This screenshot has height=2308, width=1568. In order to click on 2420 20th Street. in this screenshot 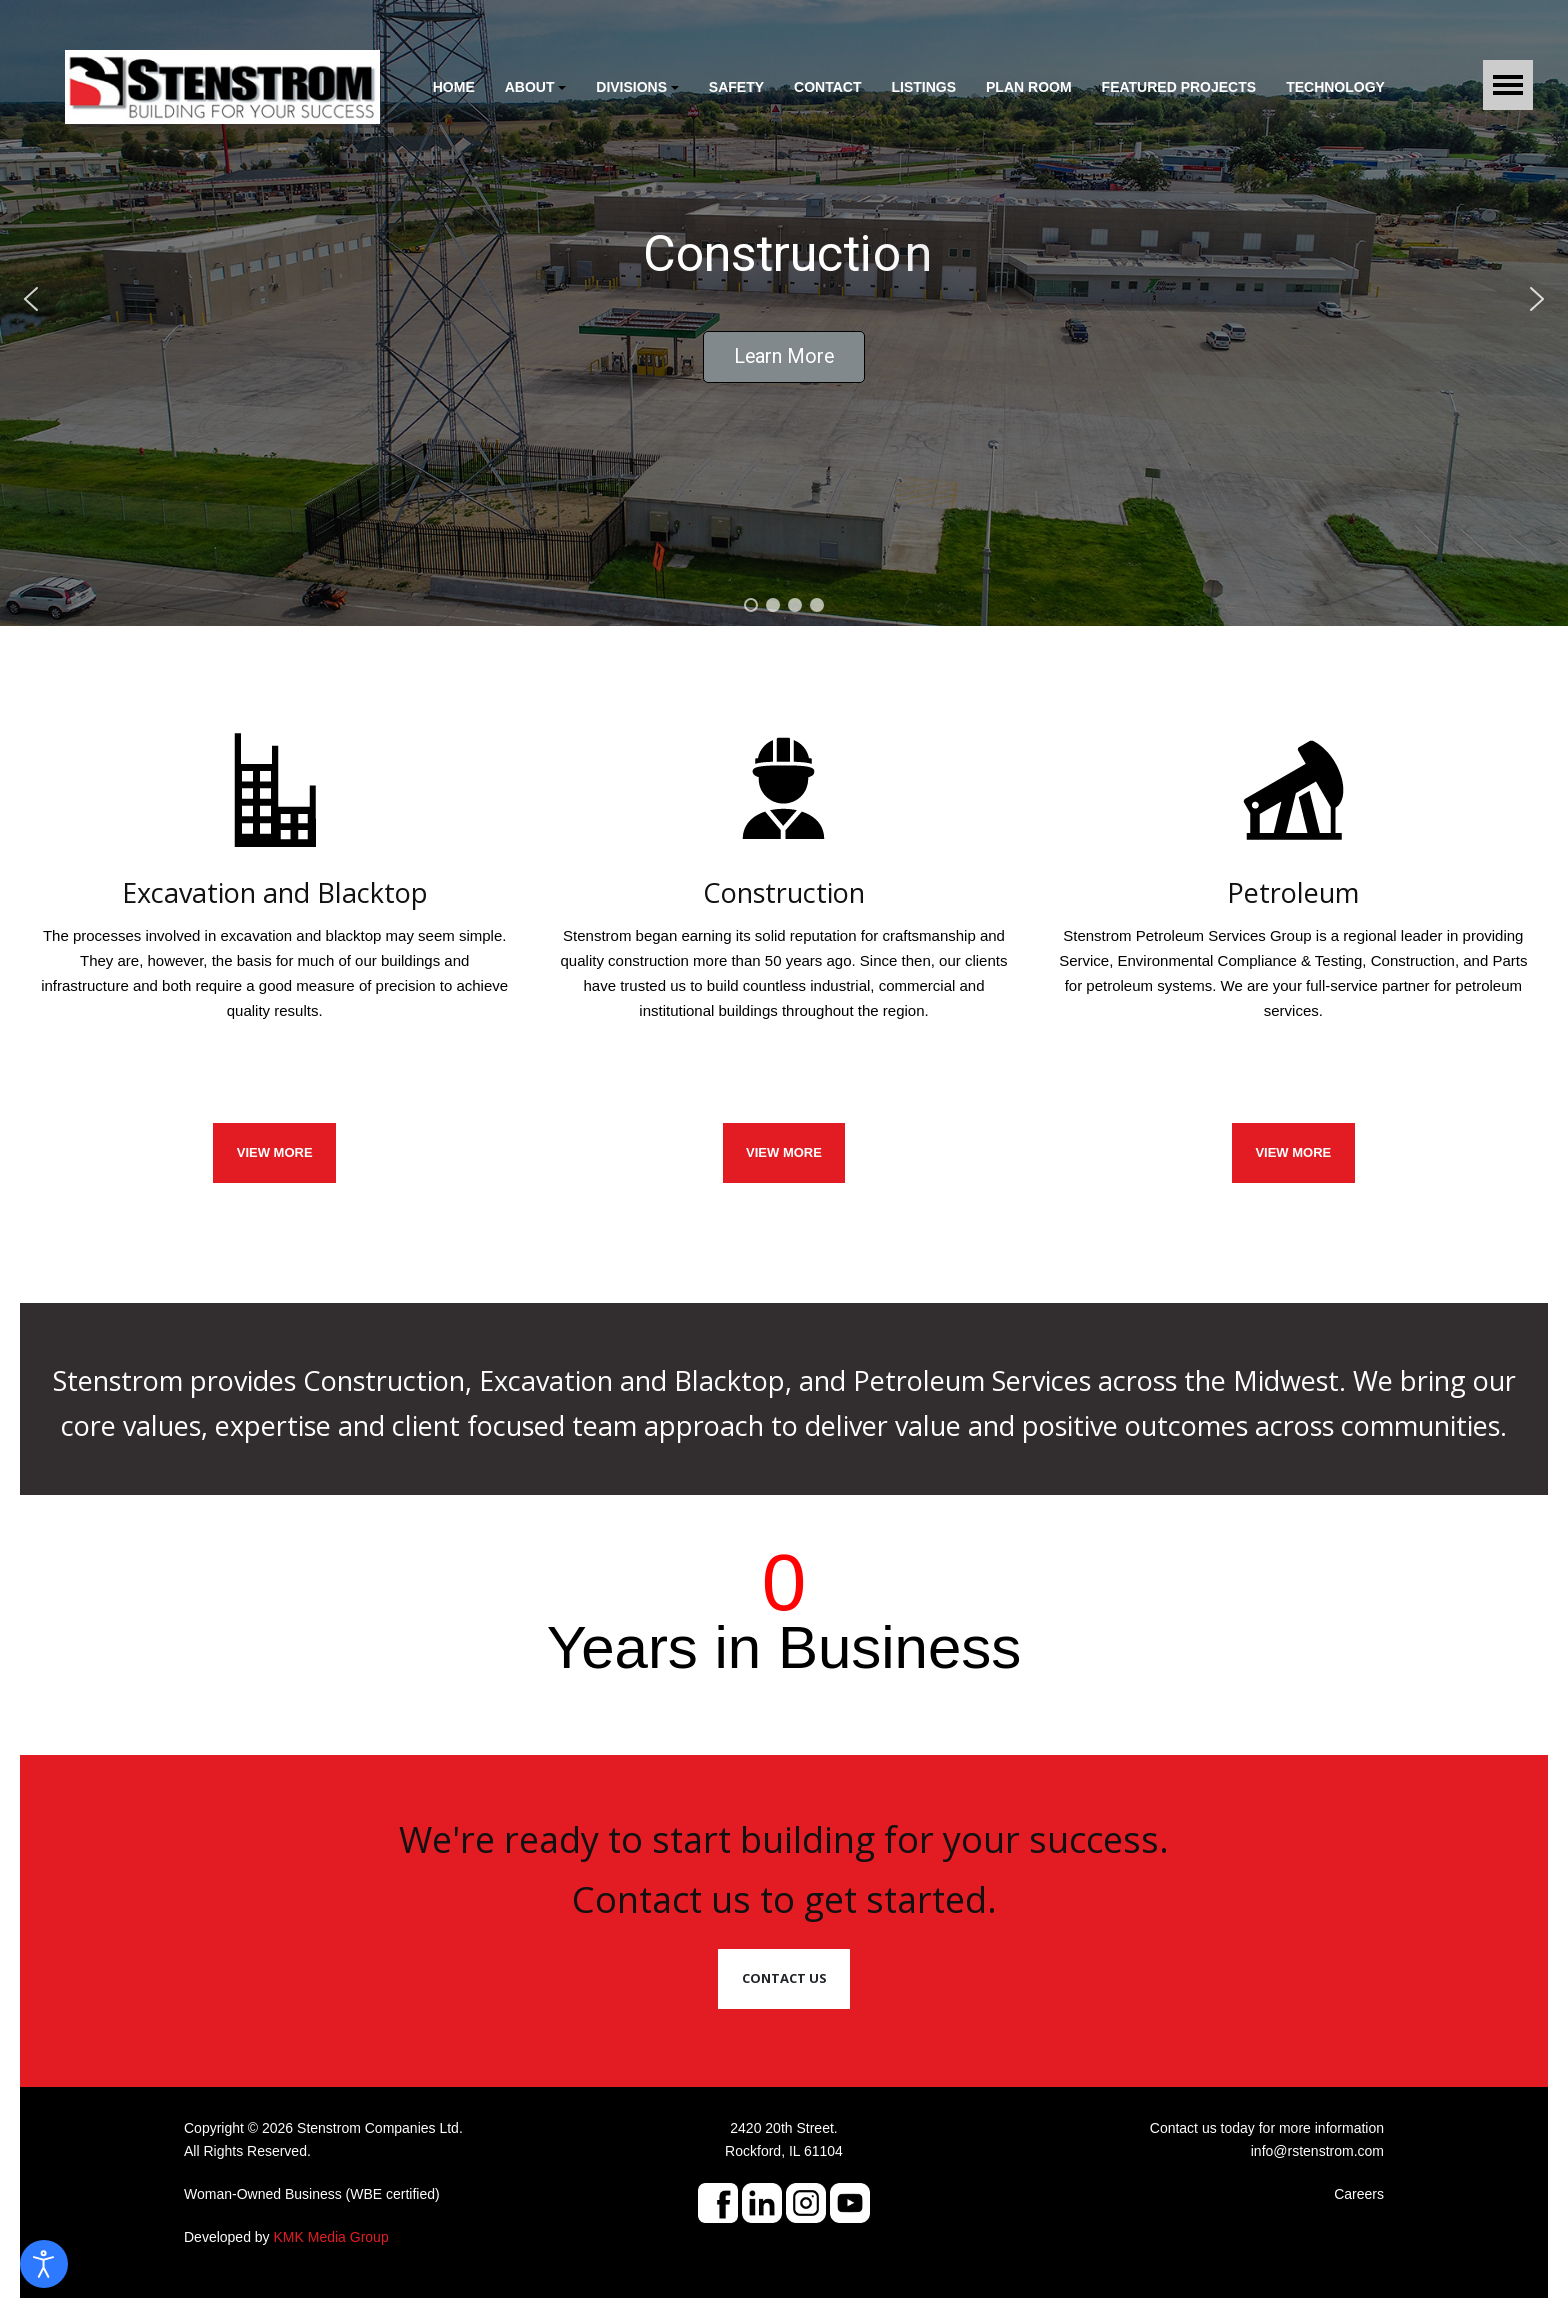, I will do `click(783, 2128)`.